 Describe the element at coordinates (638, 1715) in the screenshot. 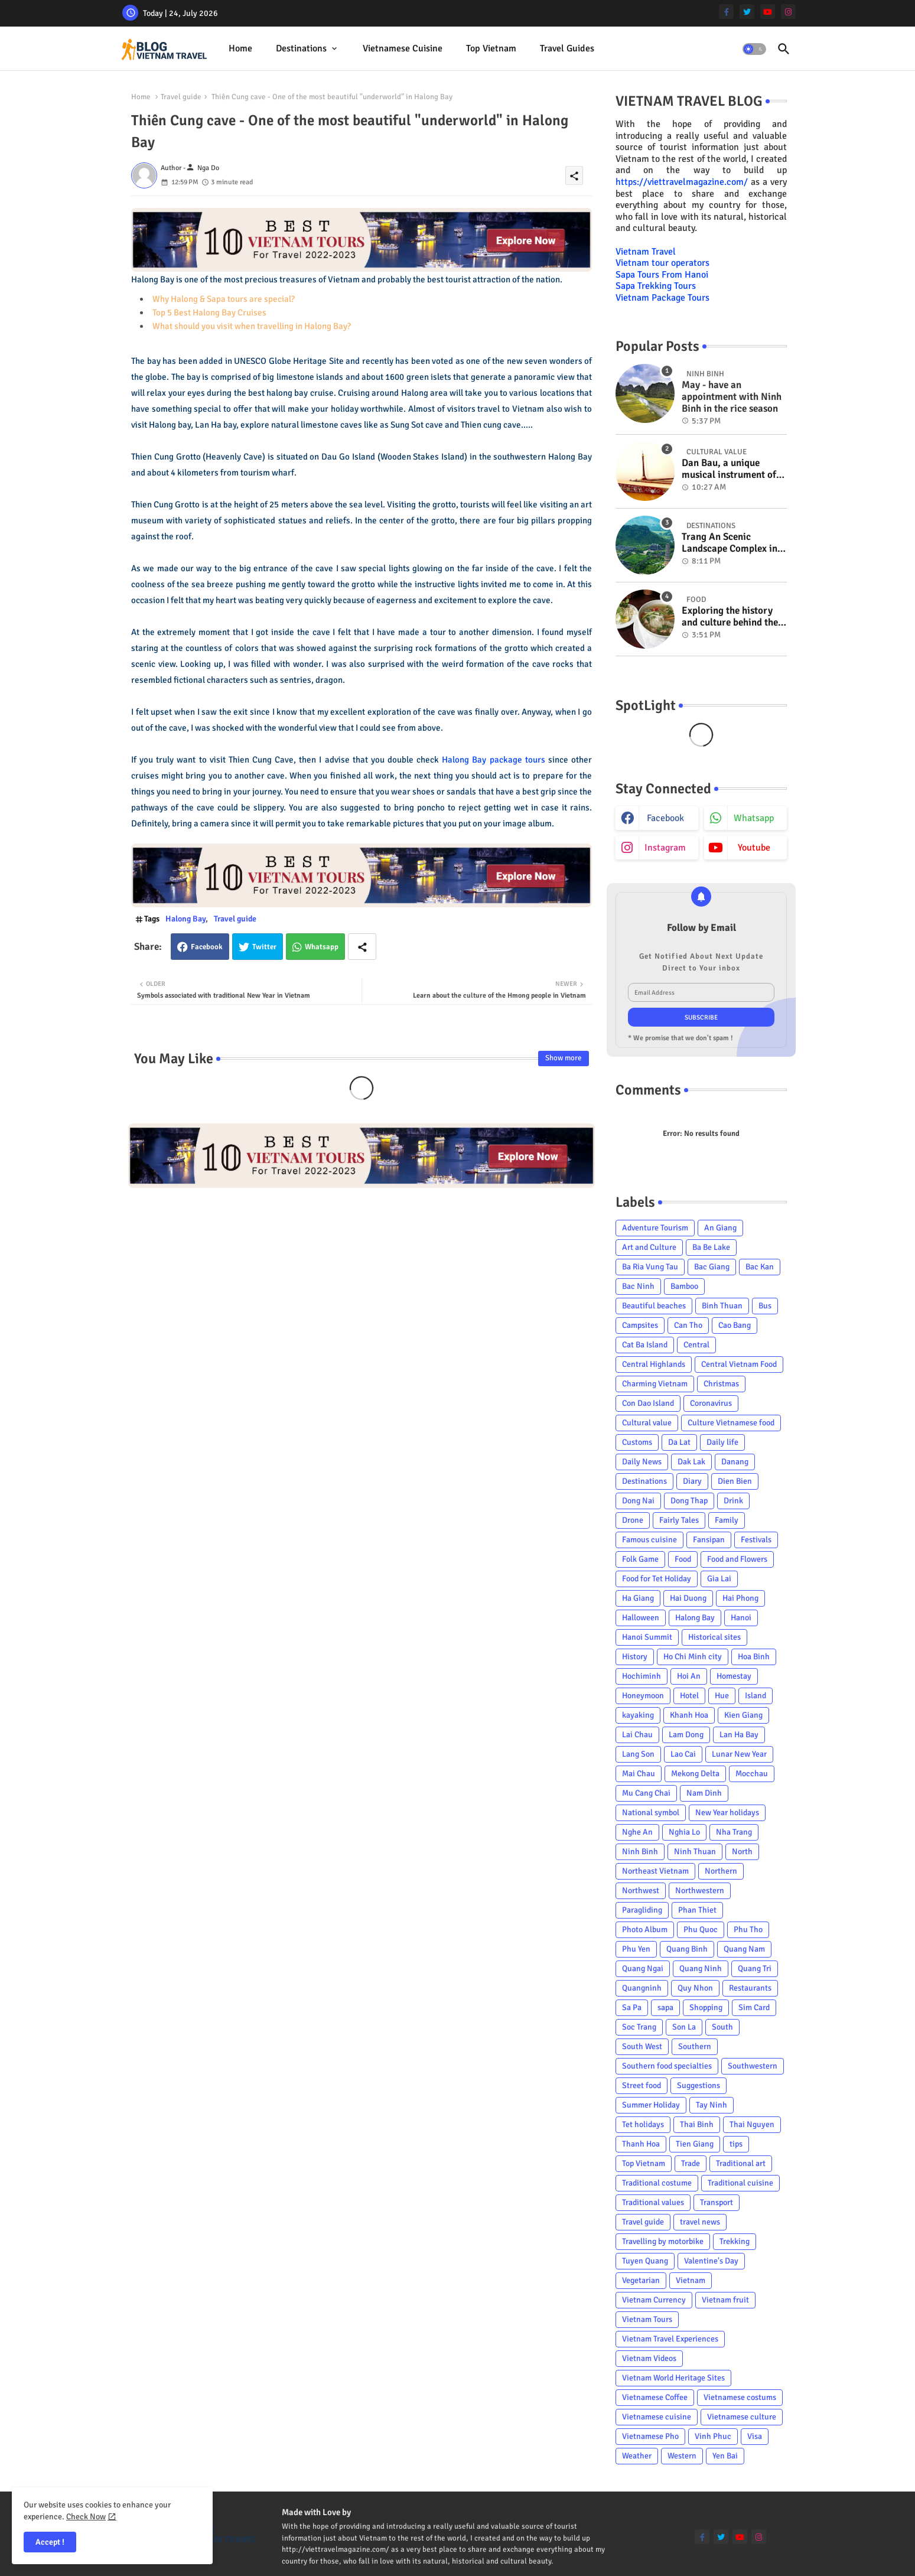

I see `kayaking` at that location.